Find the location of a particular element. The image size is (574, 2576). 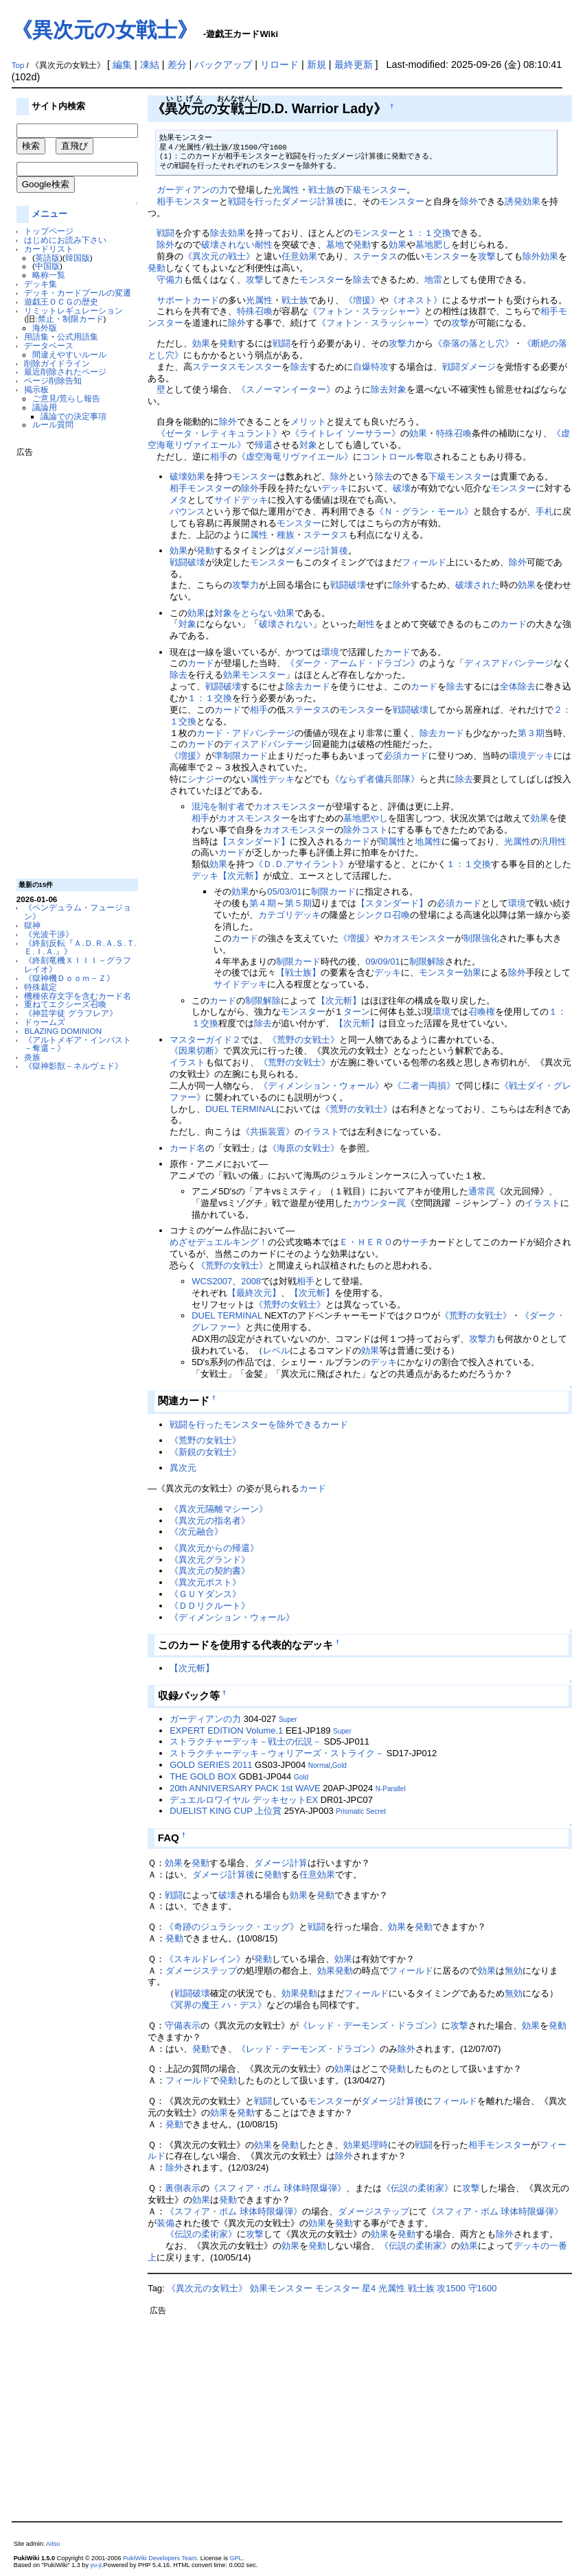

破壊された is located at coordinates (477, 585).